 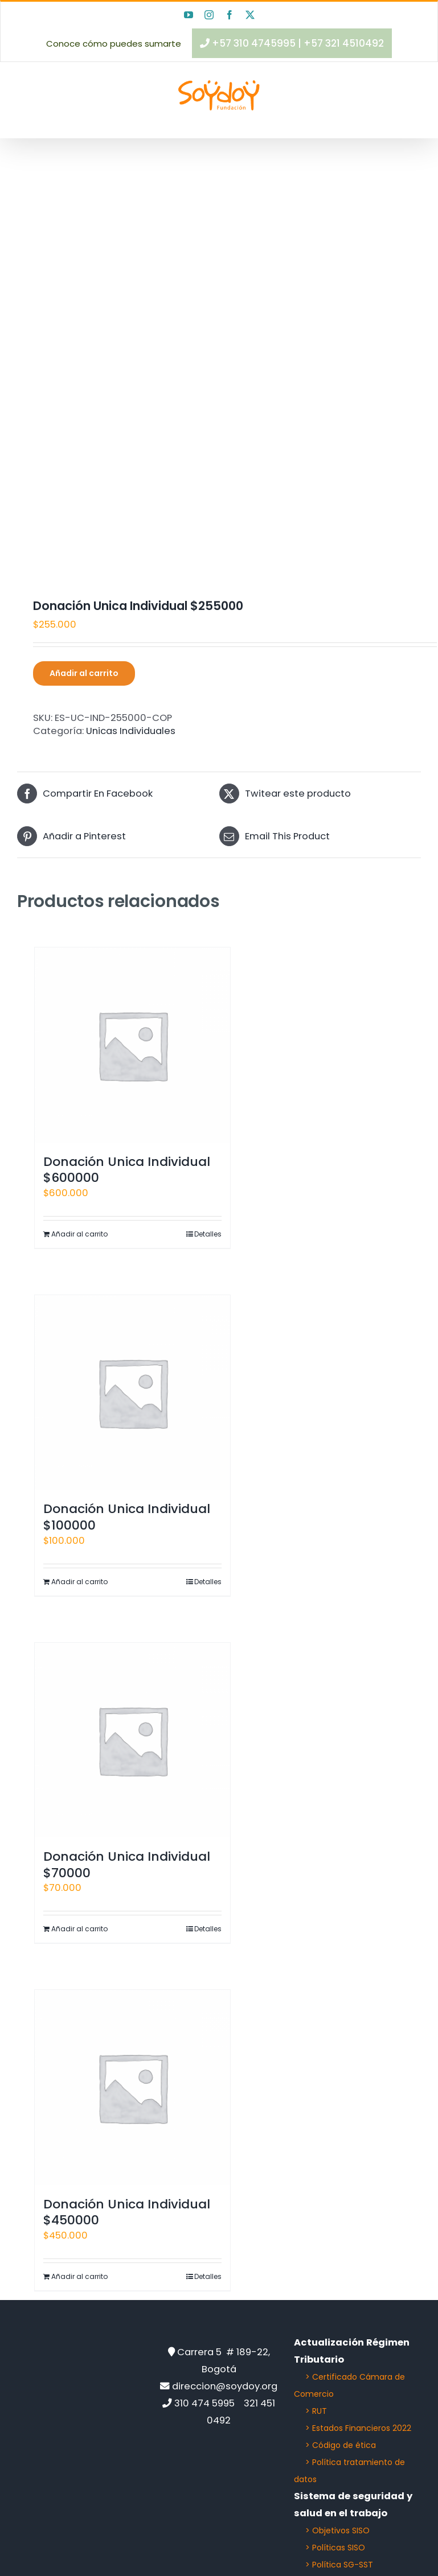 I want to click on Donación Unica Individual $450000, so click(x=126, y=2212).